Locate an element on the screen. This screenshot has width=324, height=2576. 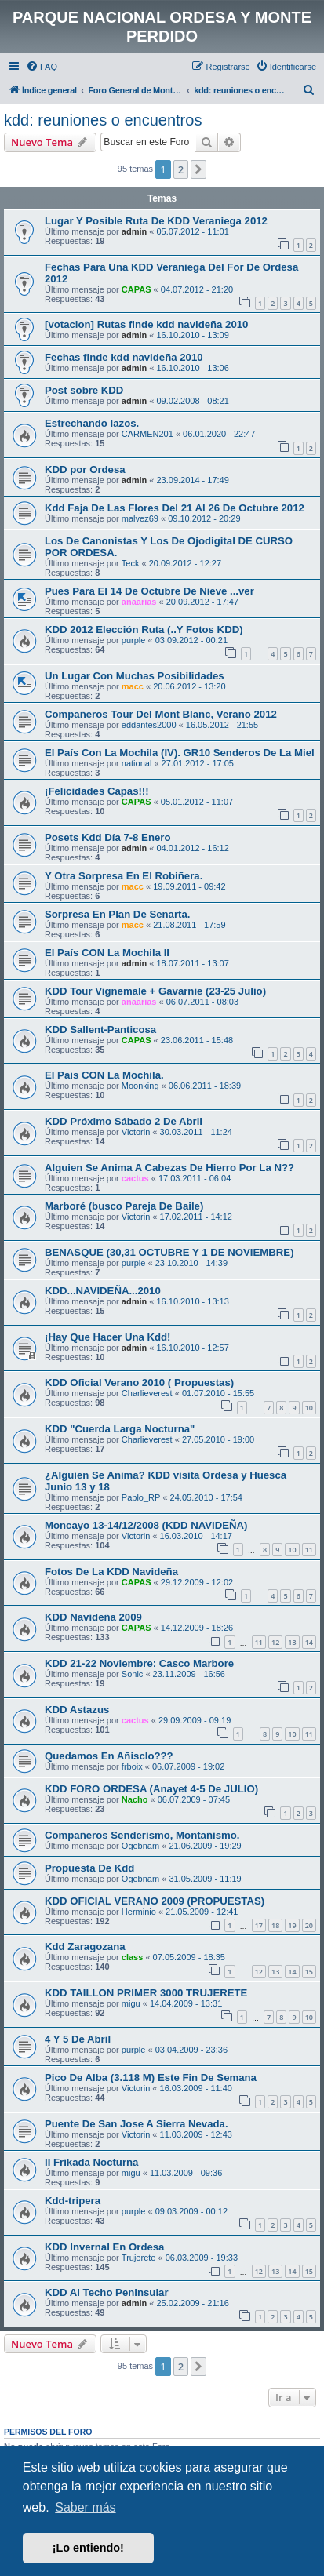
cactus is located at coordinates (135, 1178).